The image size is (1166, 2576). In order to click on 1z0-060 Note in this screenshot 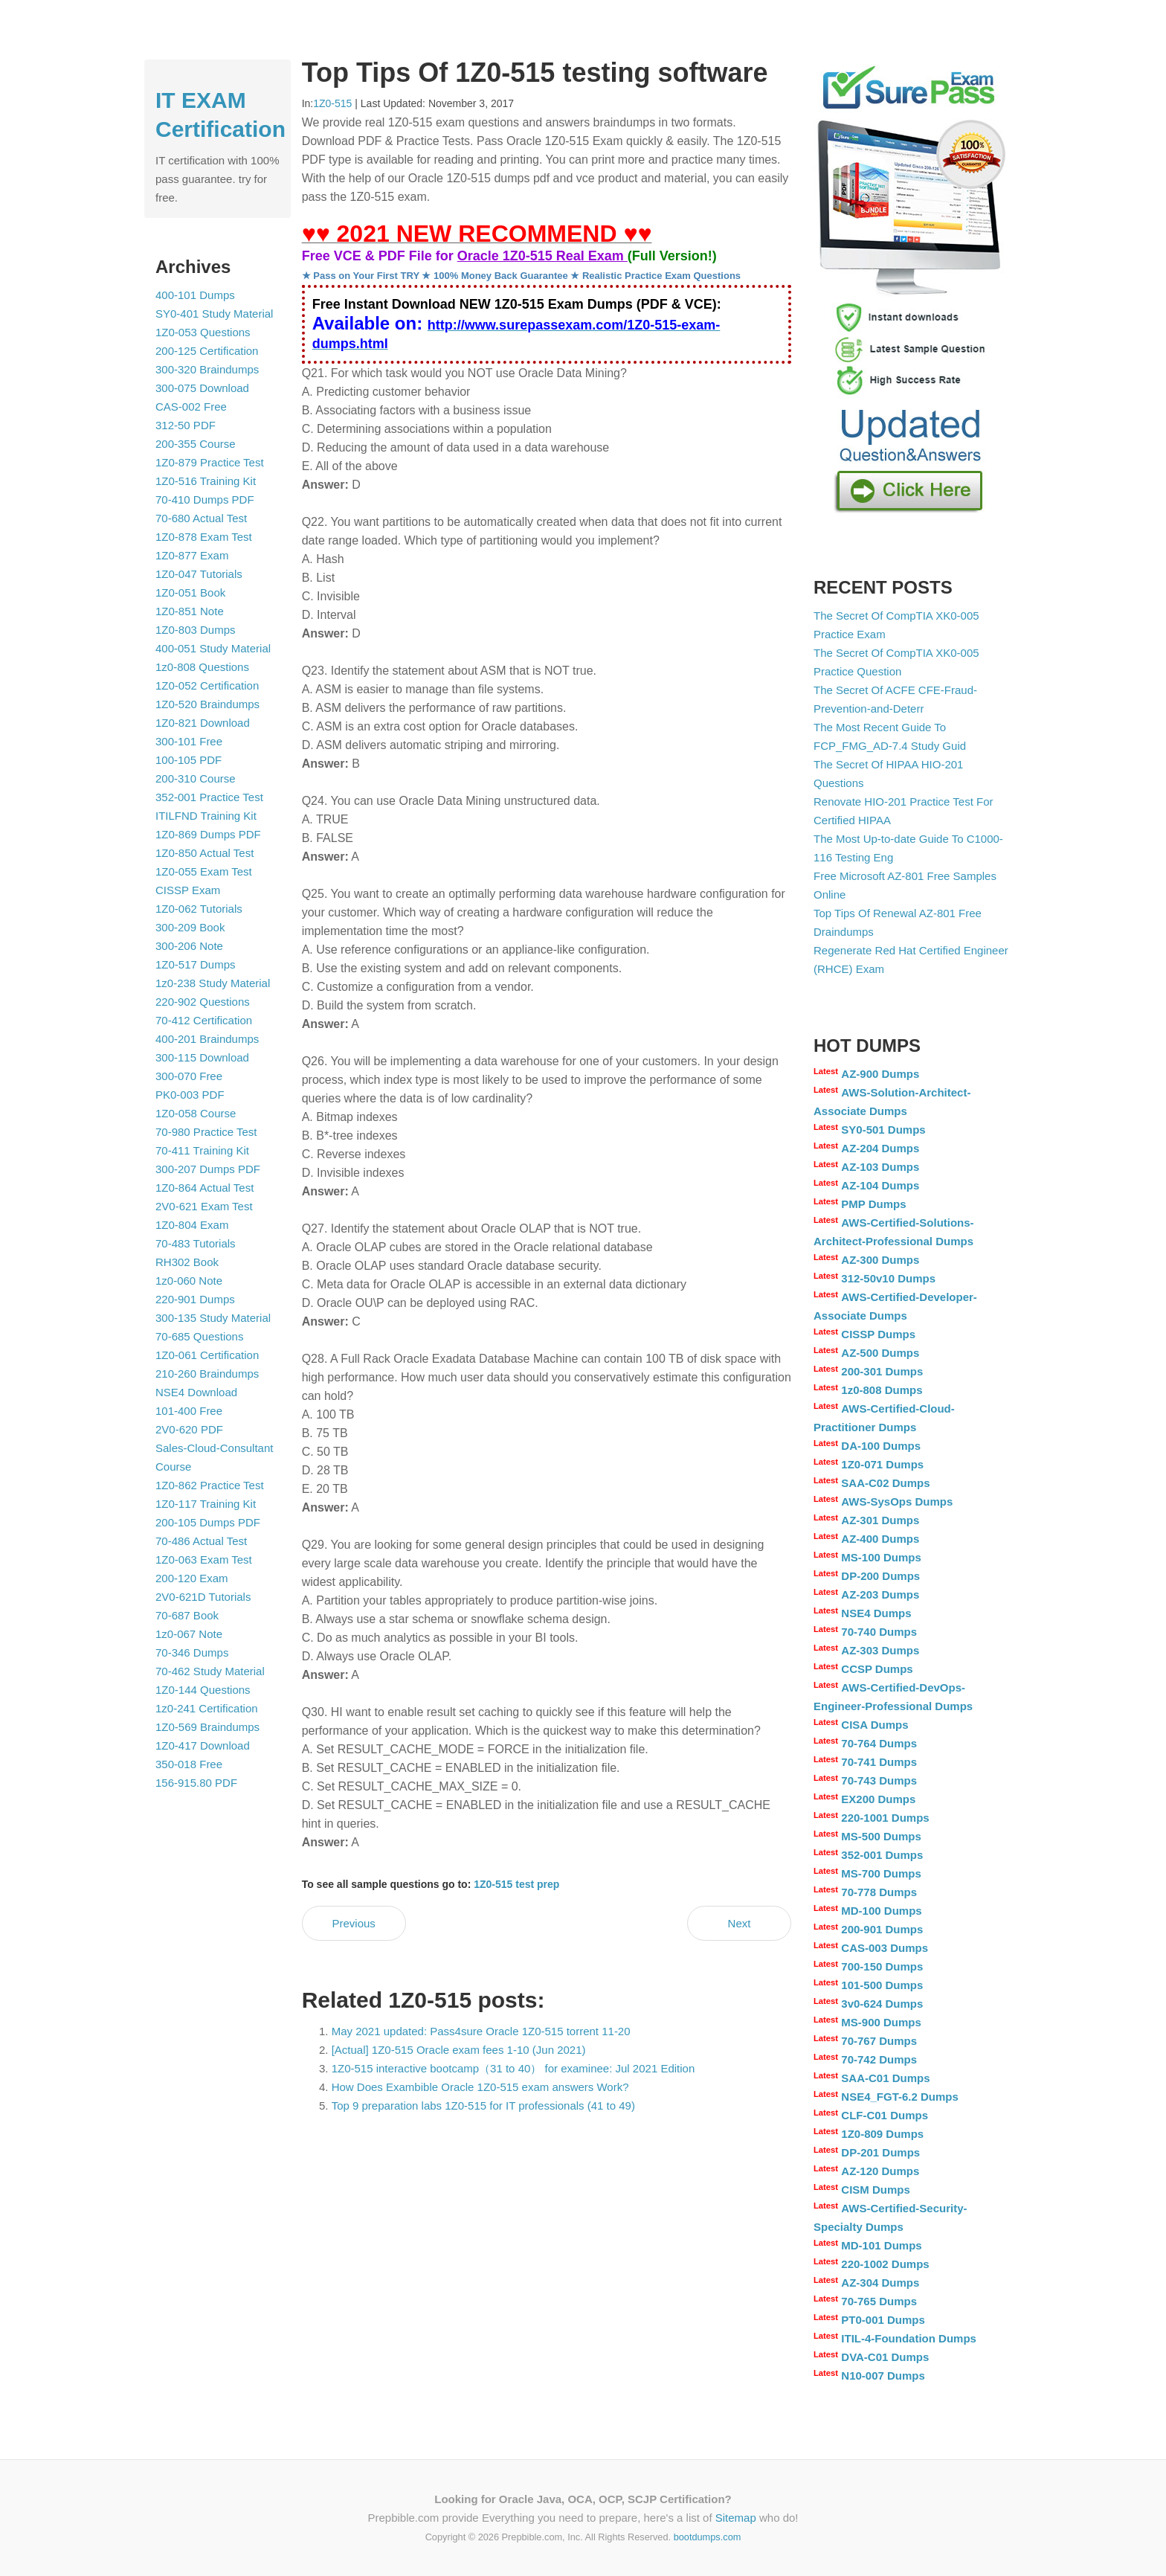, I will do `click(188, 1280)`.